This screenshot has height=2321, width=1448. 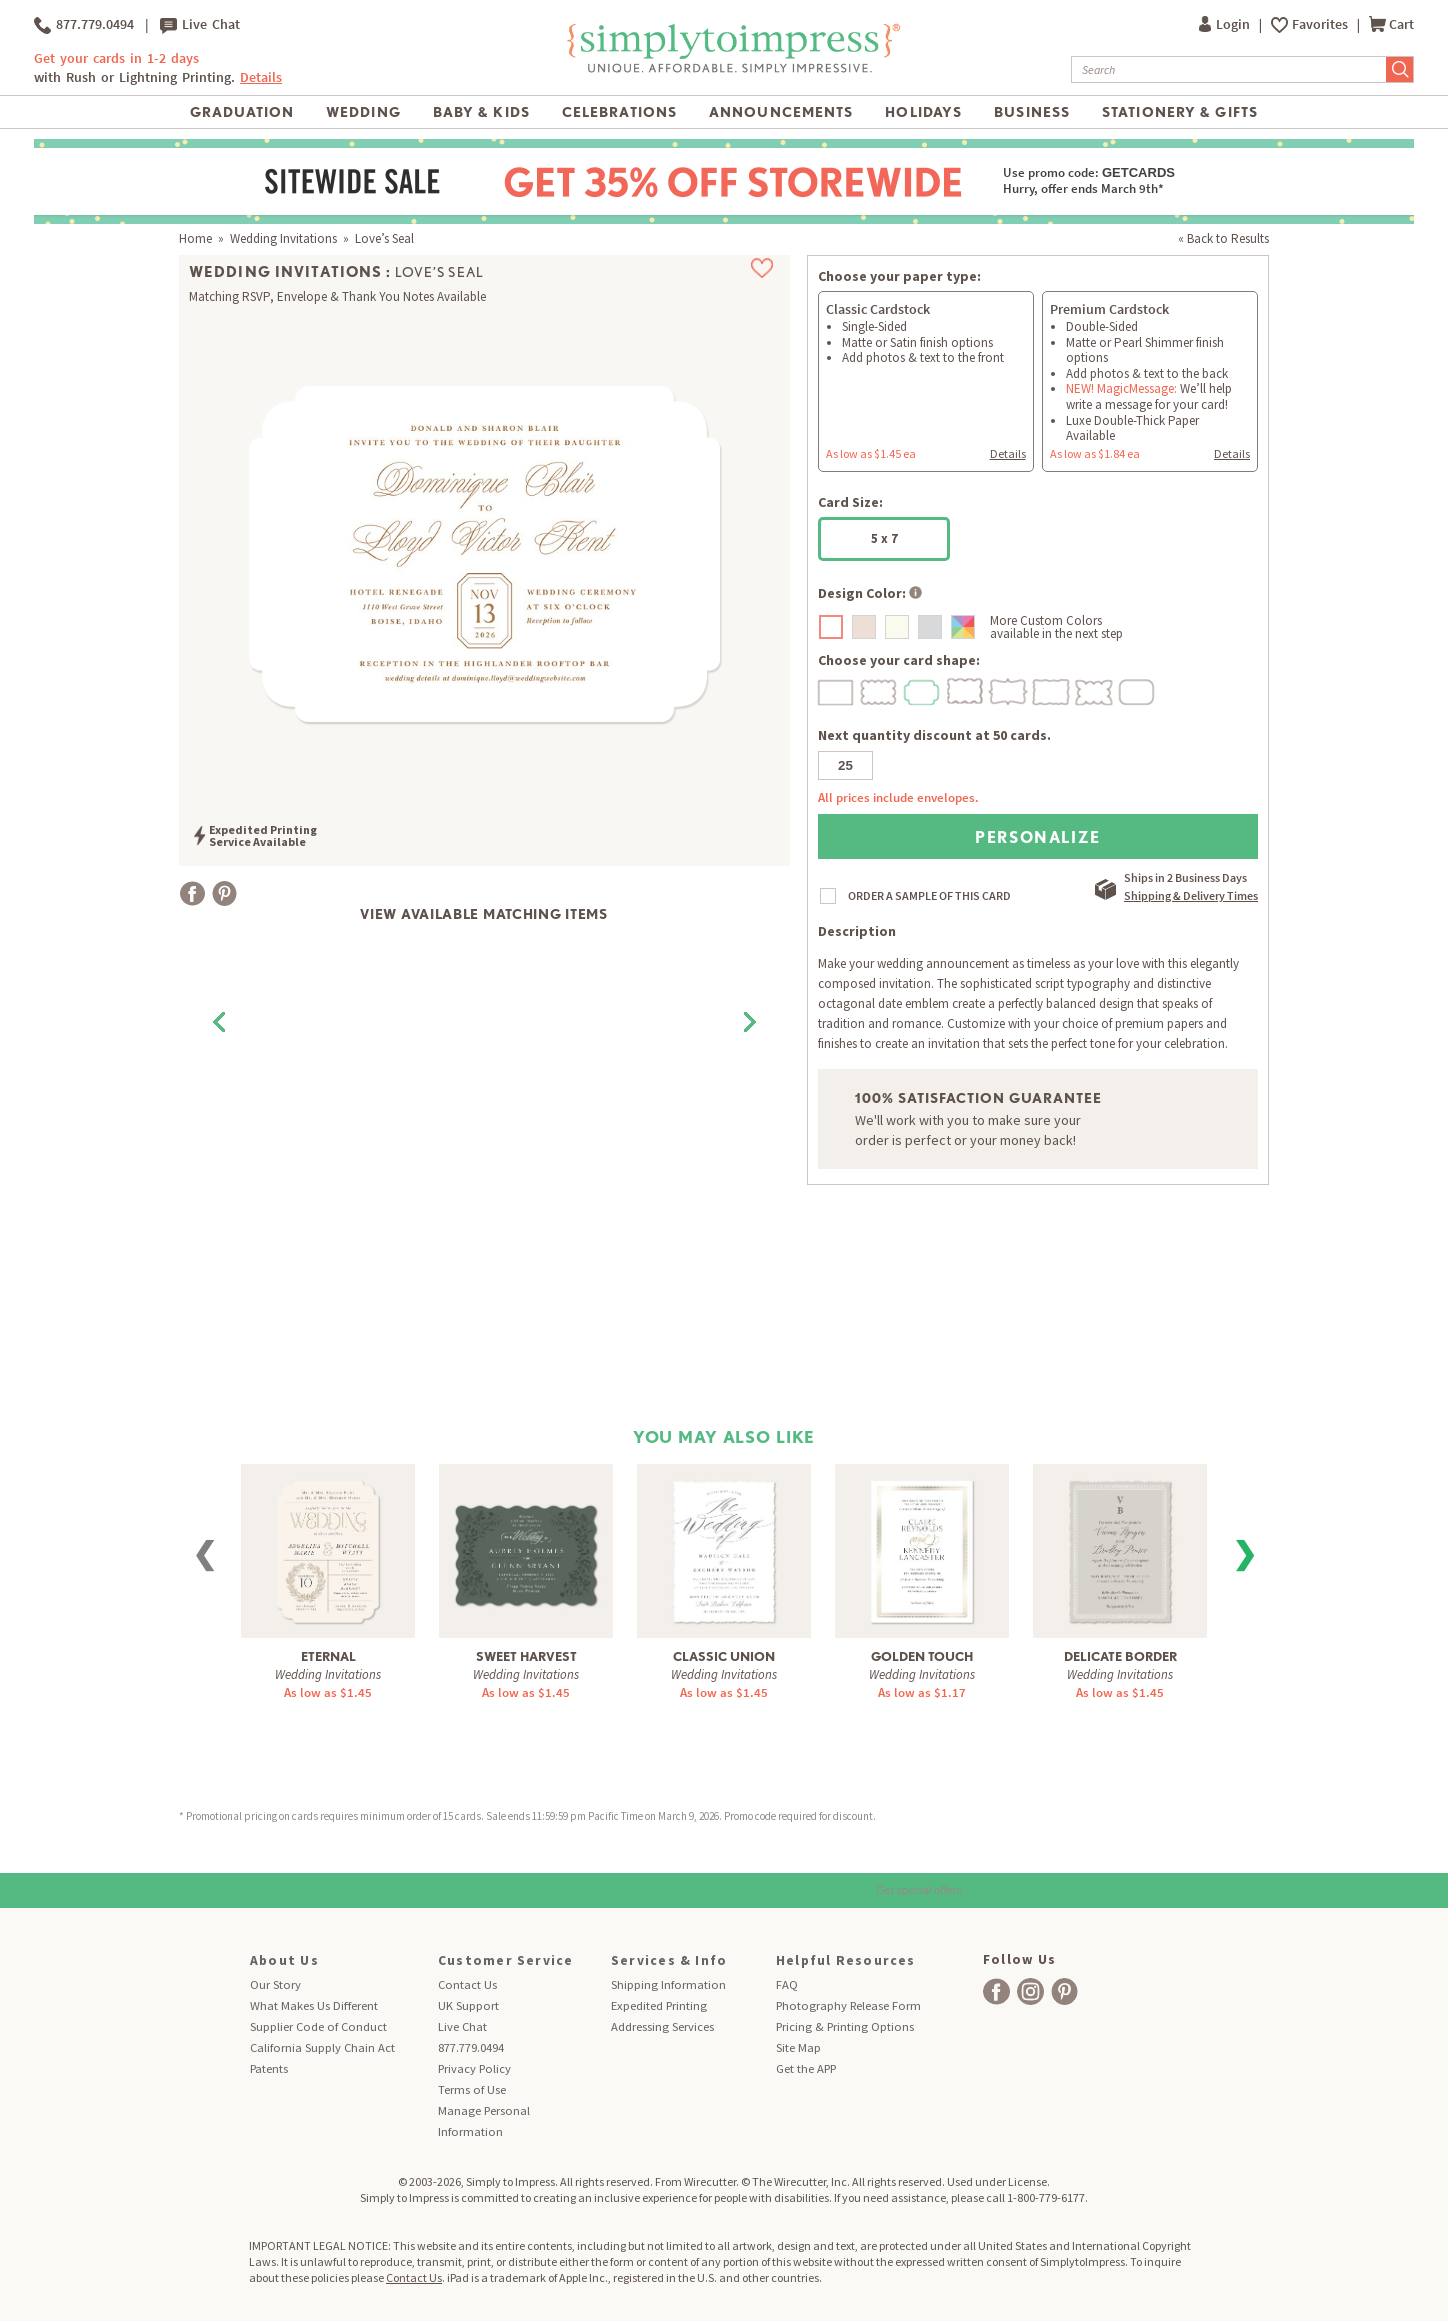 I want to click on Golden Touch, so click(x=922, y=1656).